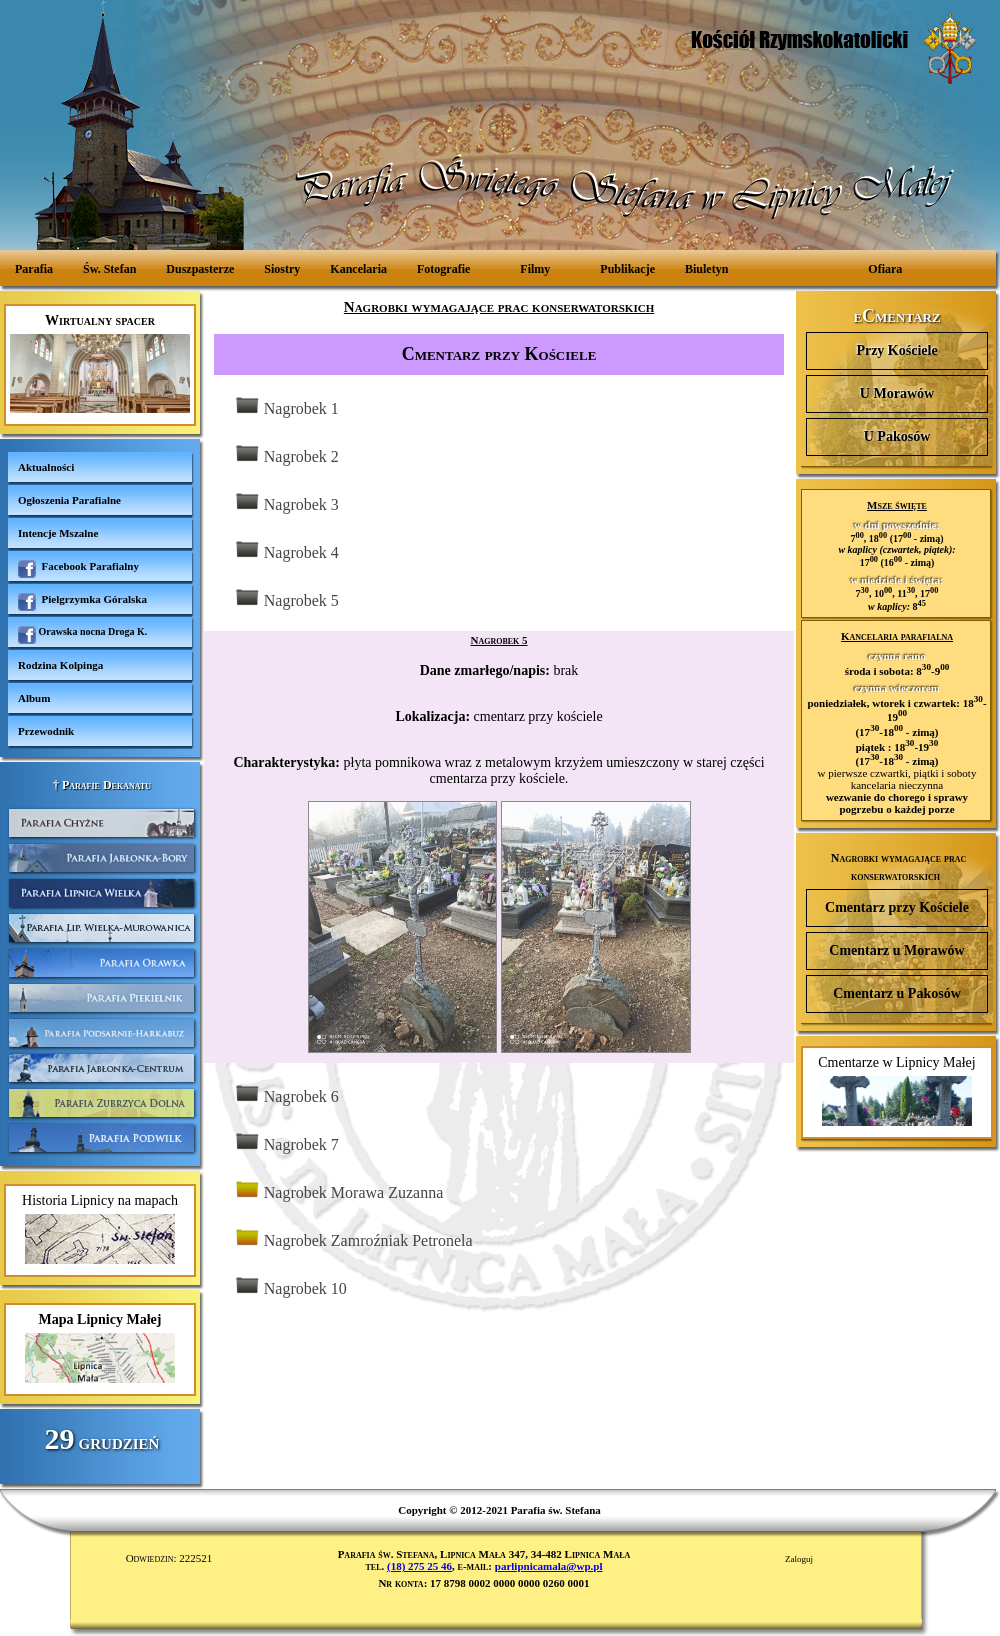 The image size is (1000, 1636). Describe the element at coordinates (286, 454) in the screenshot. I see `Nagrobek 2` at that location.